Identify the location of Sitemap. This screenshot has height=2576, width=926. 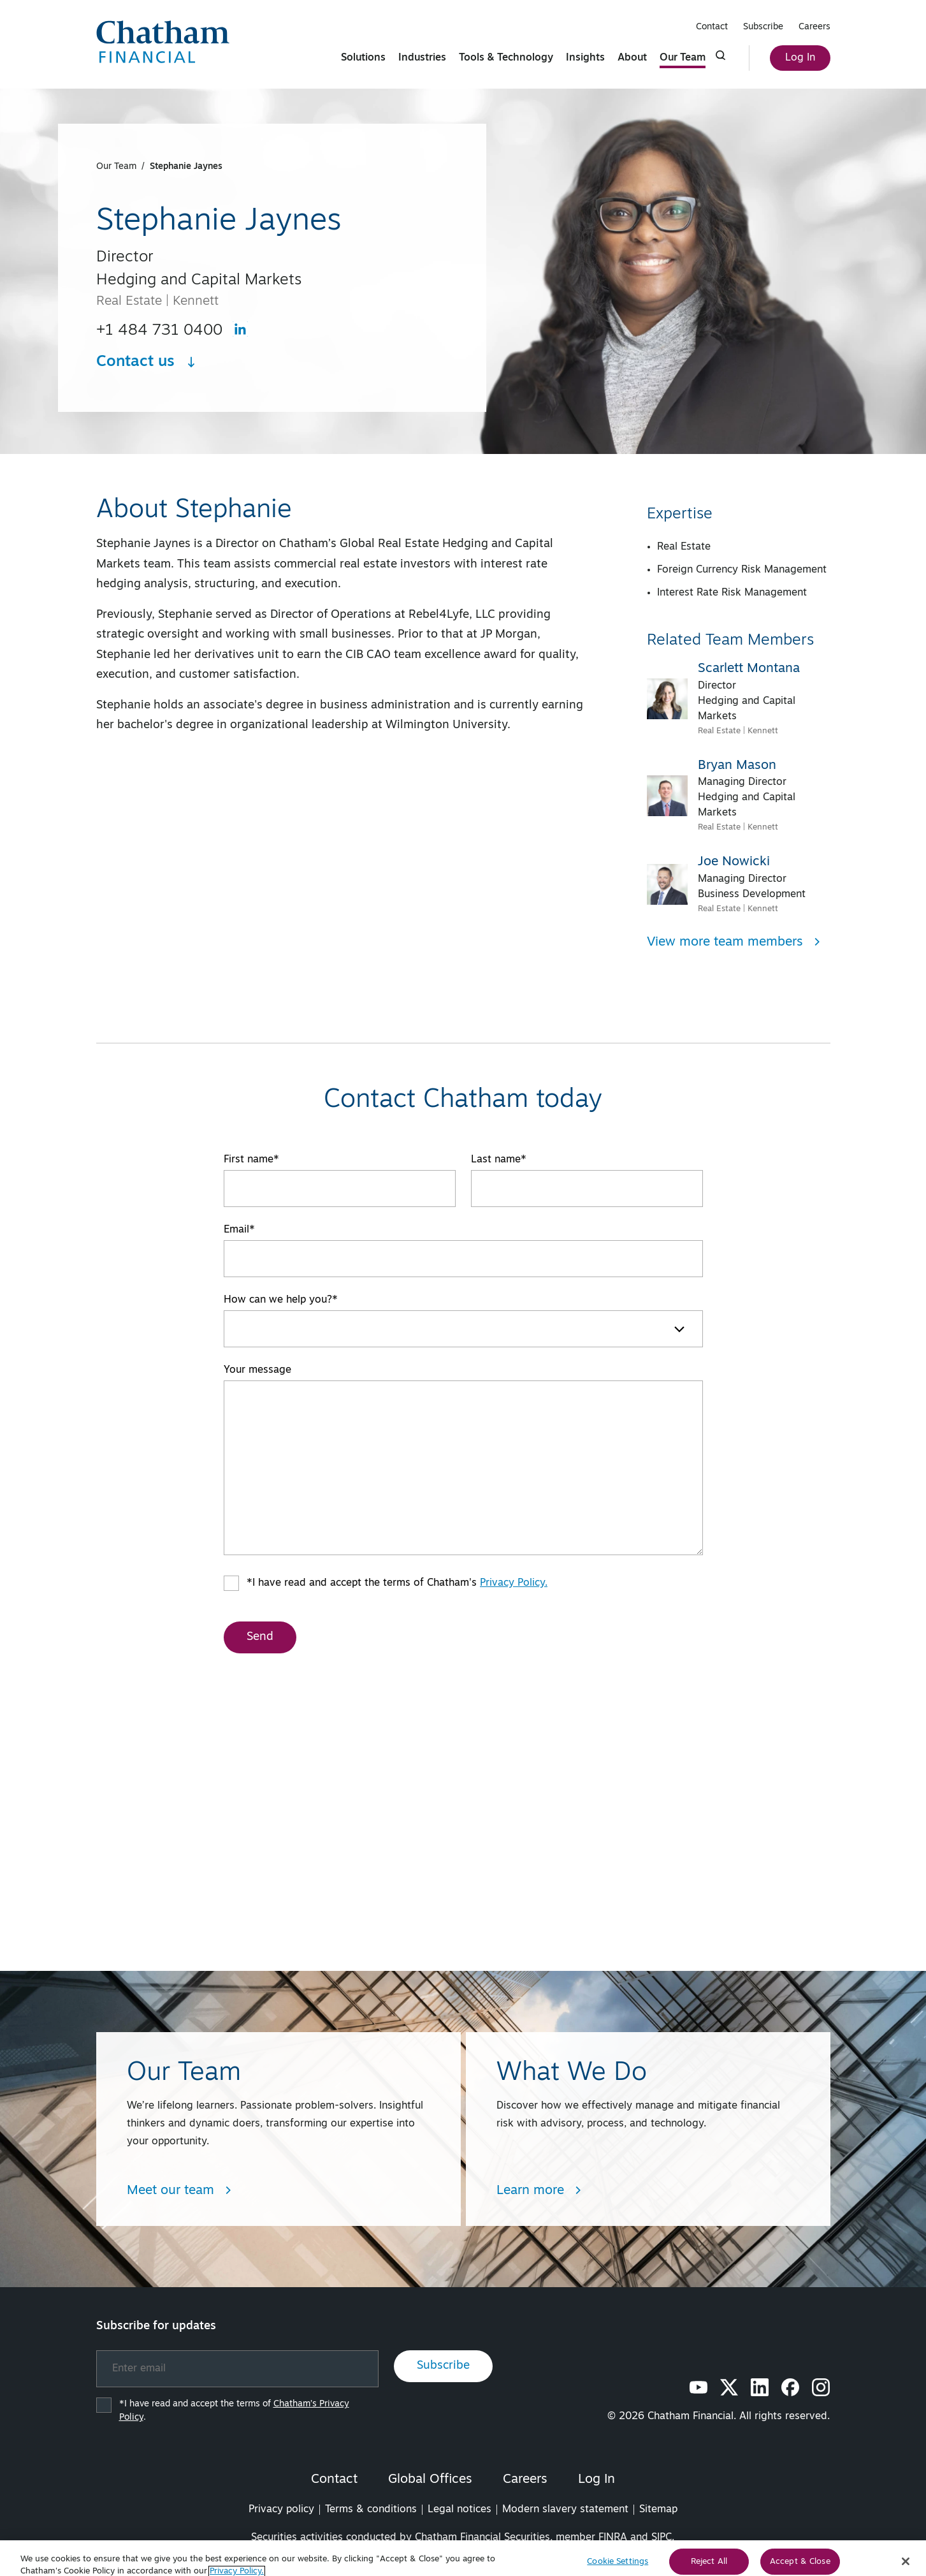
(658, 2510).